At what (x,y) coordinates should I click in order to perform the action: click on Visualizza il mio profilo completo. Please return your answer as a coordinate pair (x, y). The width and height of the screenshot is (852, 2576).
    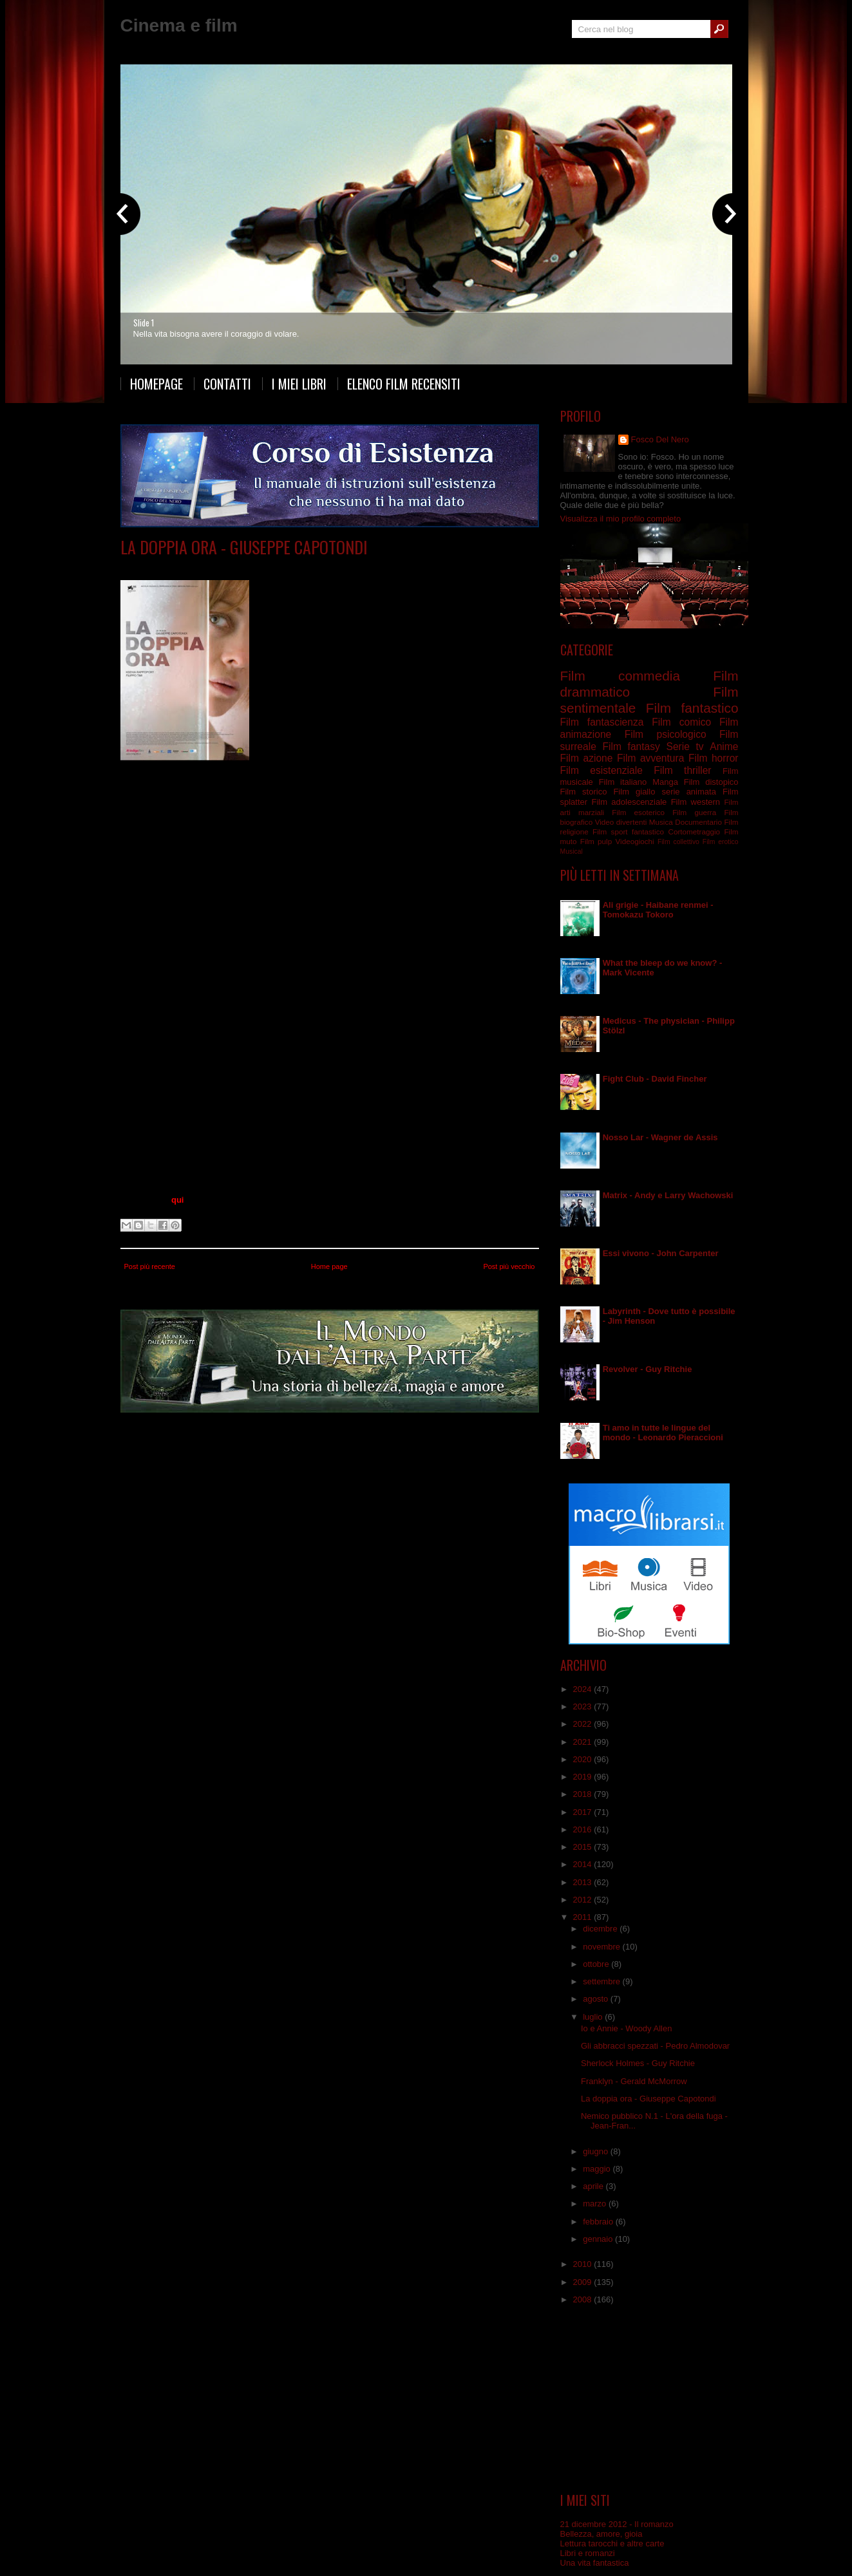
    Looking at the image, I should click on (620, 518).